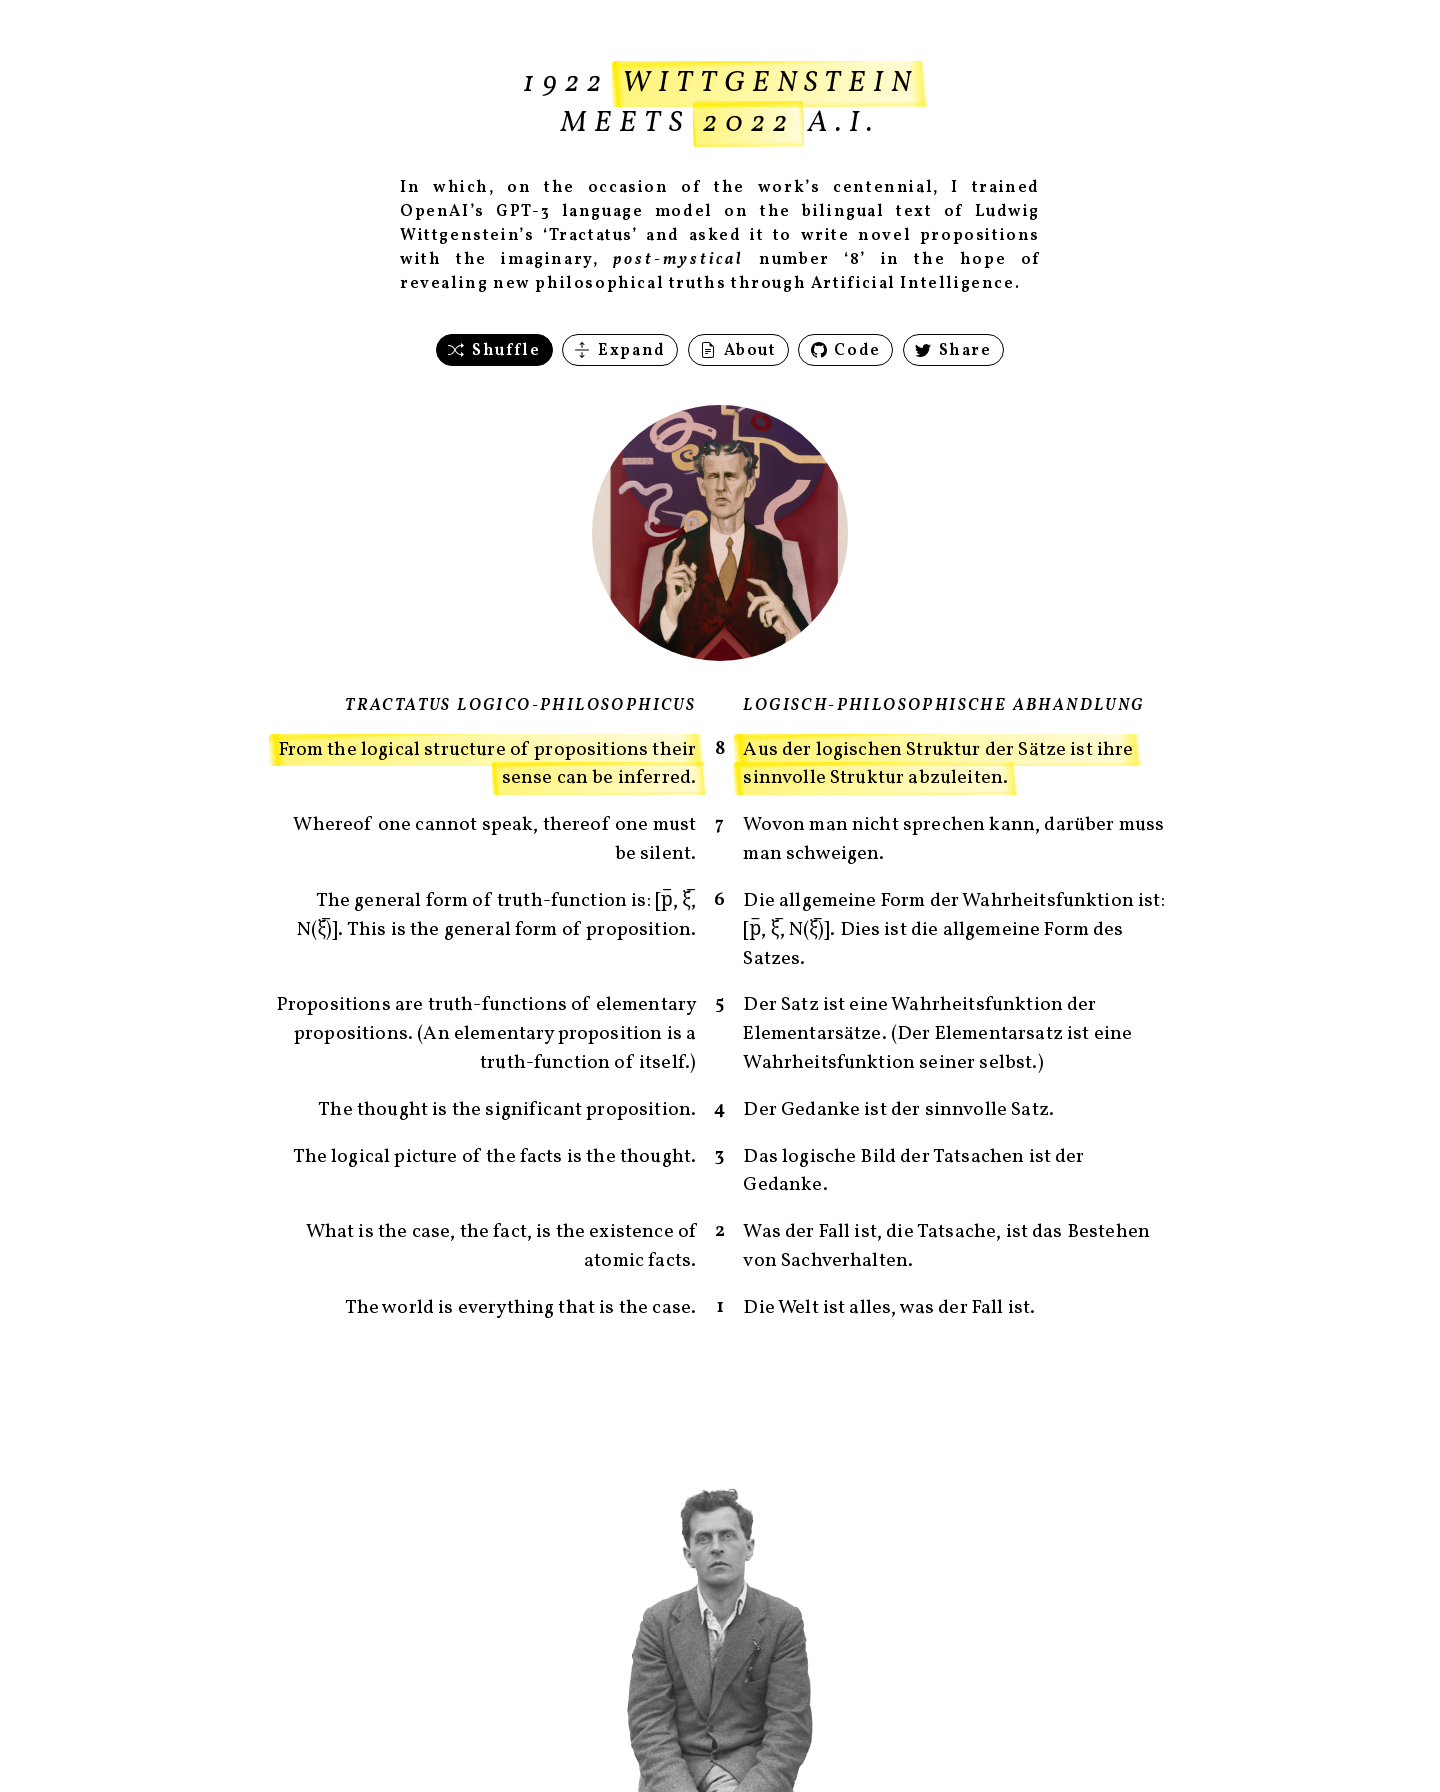 This screenshot has width=1440, height=1792. What do you see at coordinates (738, 351) in the screenshot?
I see `About` at bounding box center [738, 351].